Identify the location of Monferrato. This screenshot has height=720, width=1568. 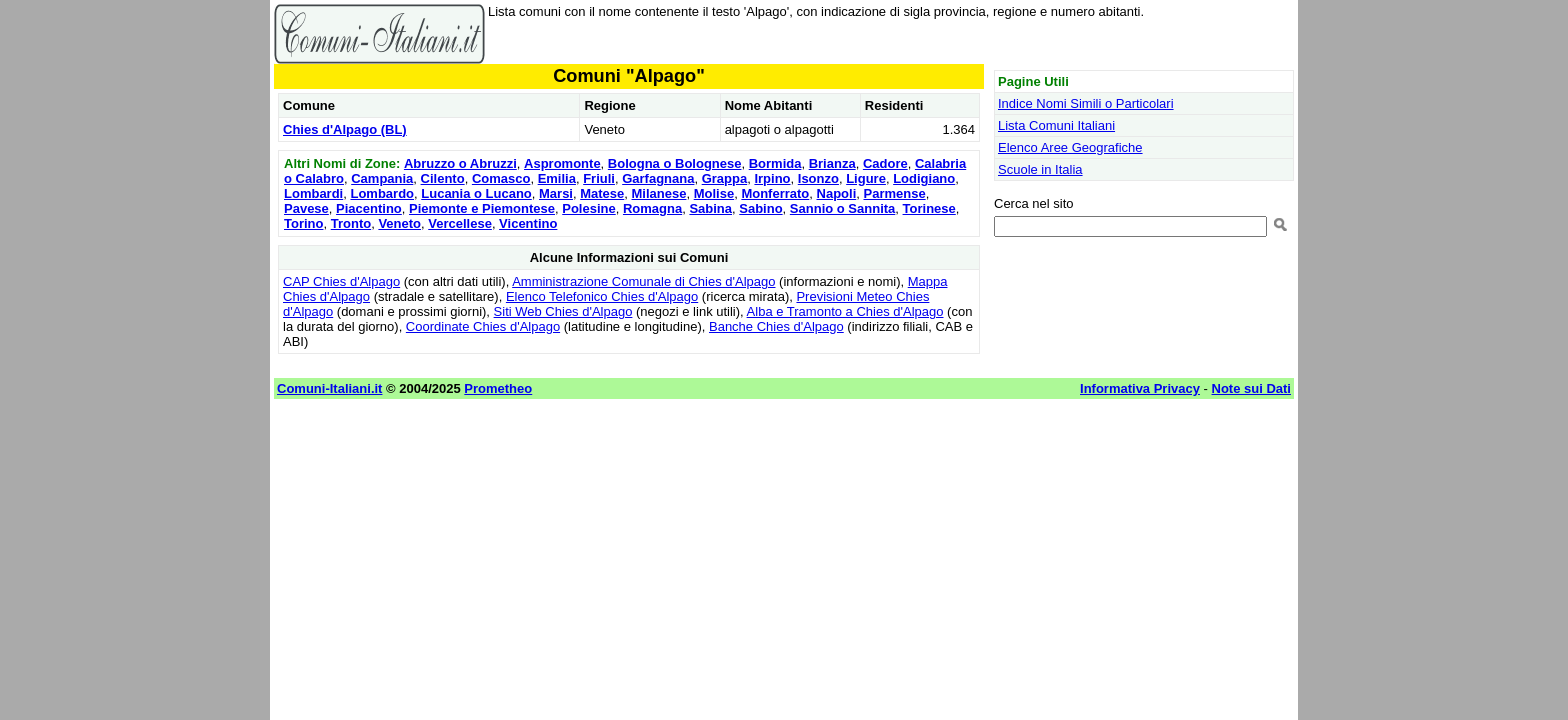
(775, 193).